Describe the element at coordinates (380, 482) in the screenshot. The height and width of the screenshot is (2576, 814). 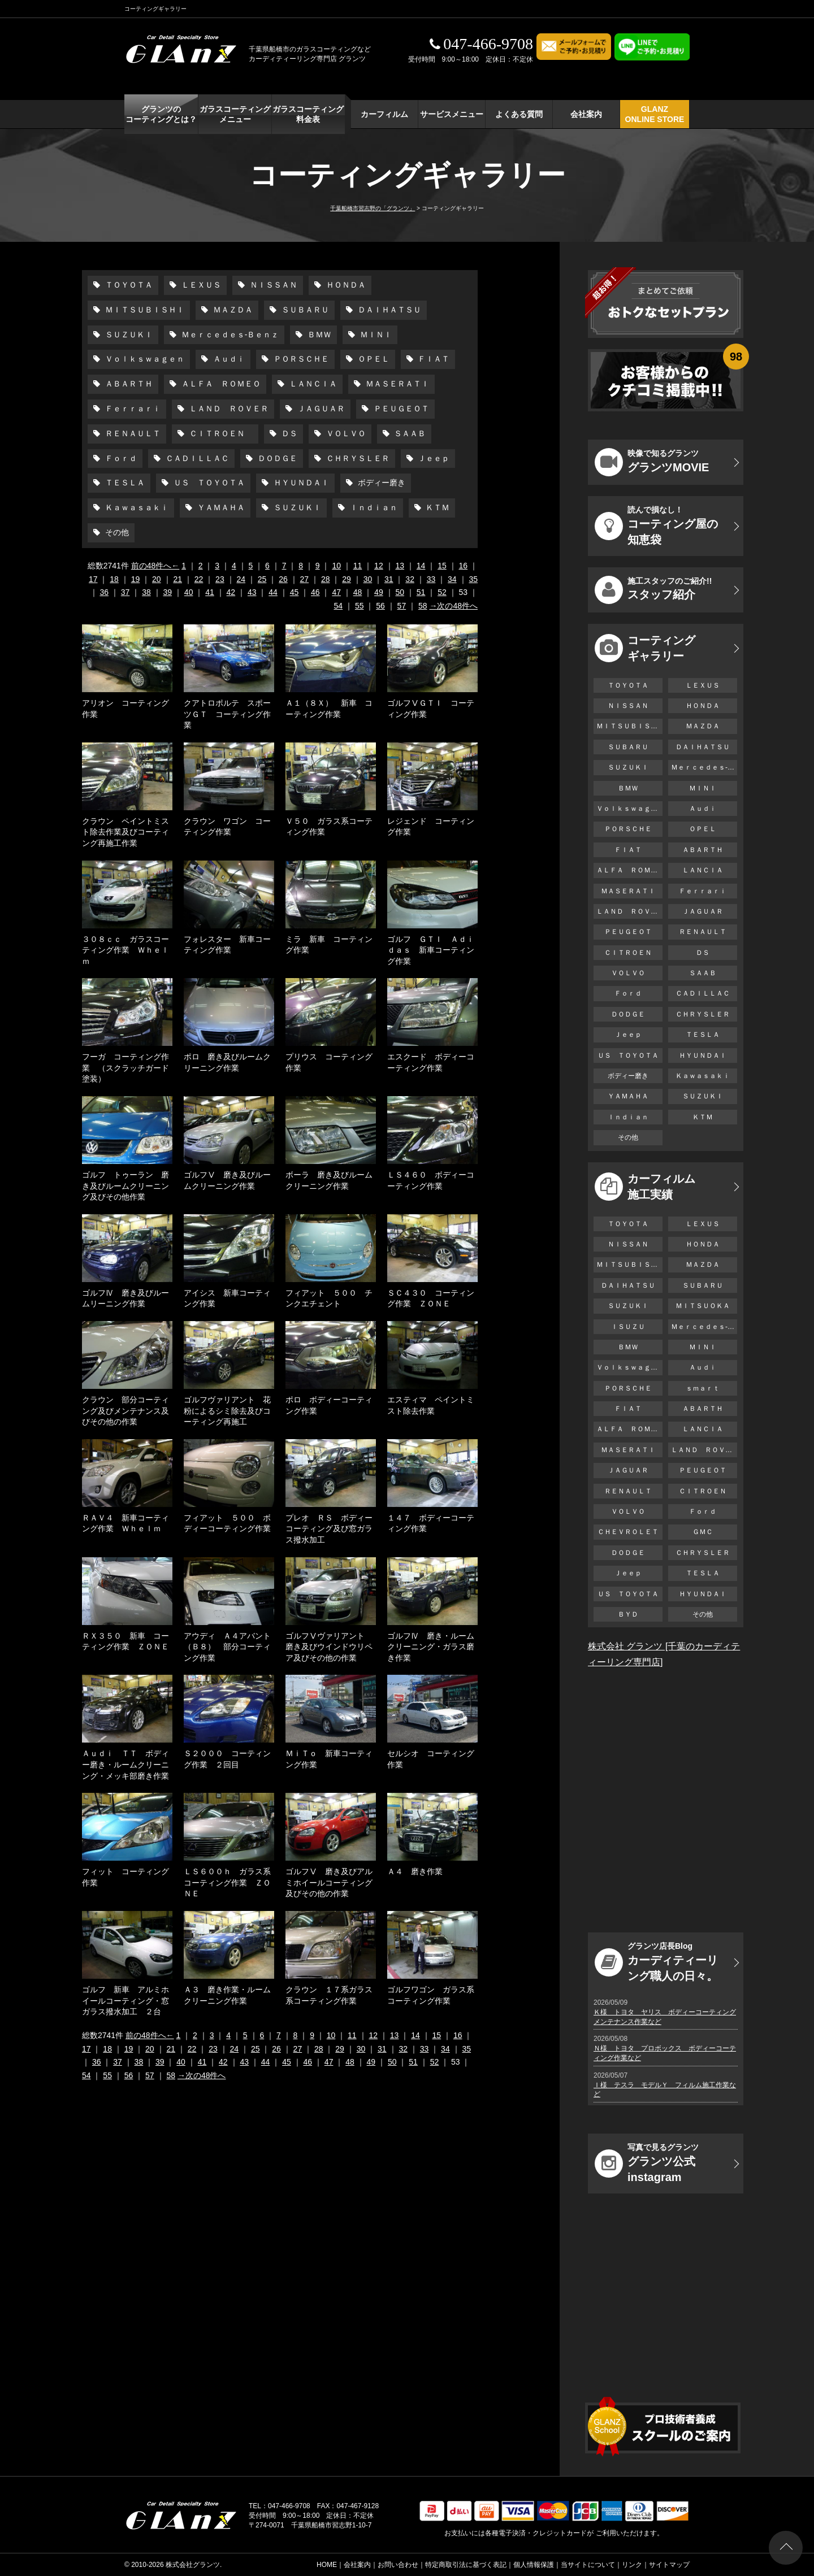
I see `ボディー磨き` at that location.